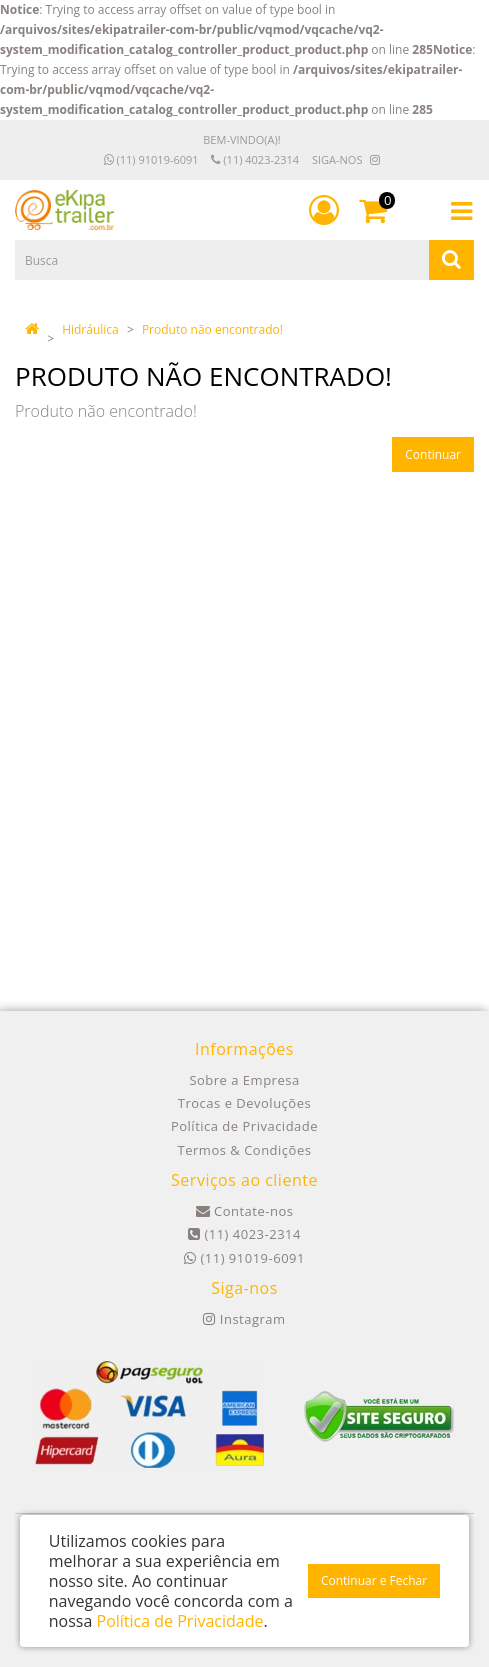 This screenshot has width=489, height=1667. I want to click on Continuar e Fechar, so click(374, 1580).